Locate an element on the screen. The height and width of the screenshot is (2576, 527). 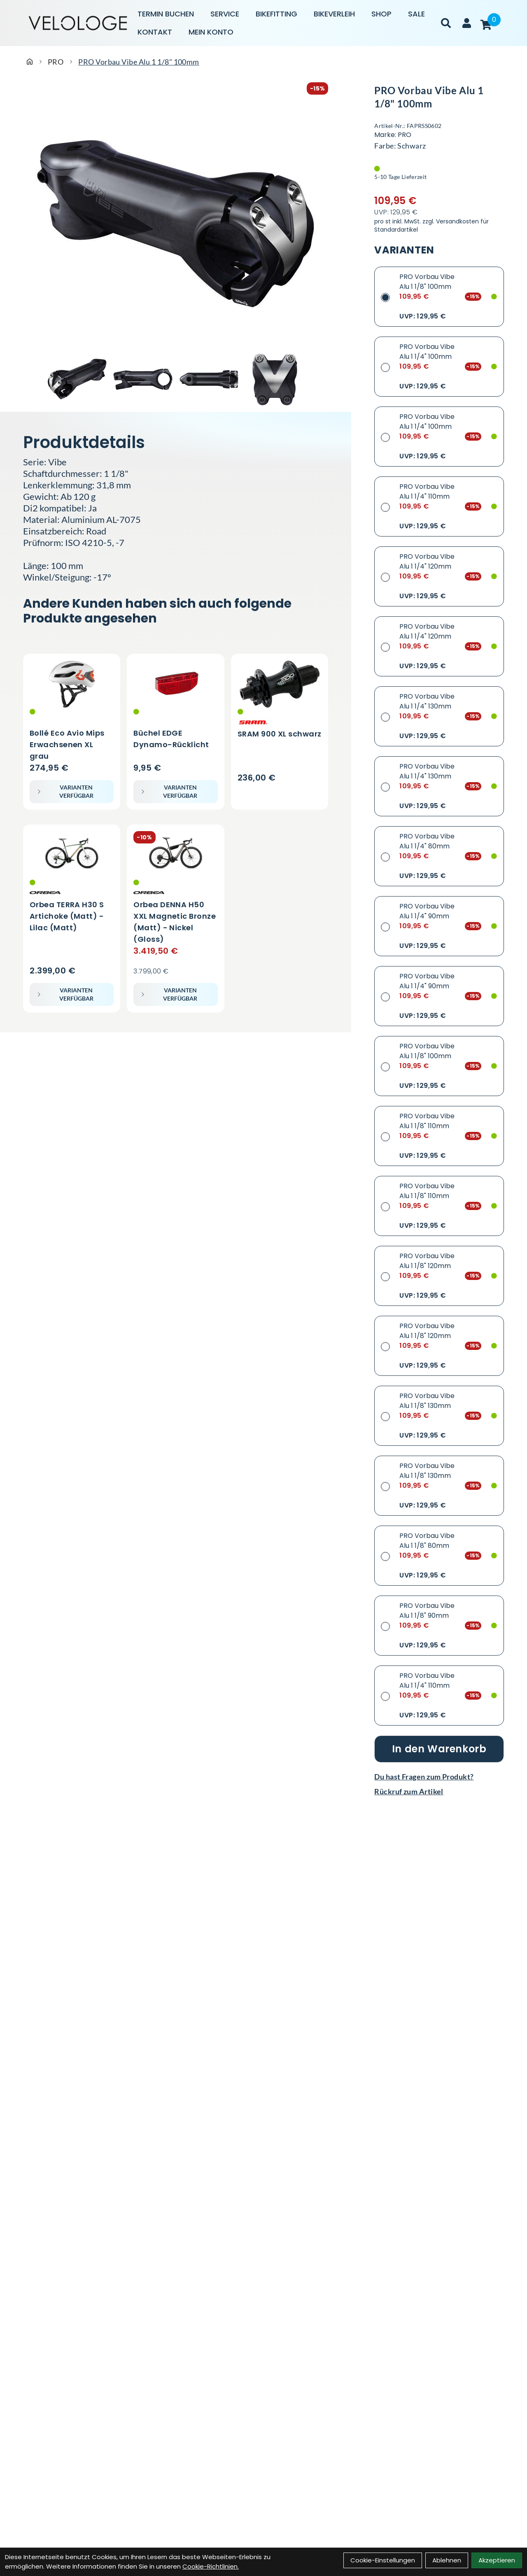
Service is located at coordinates (224, 14).